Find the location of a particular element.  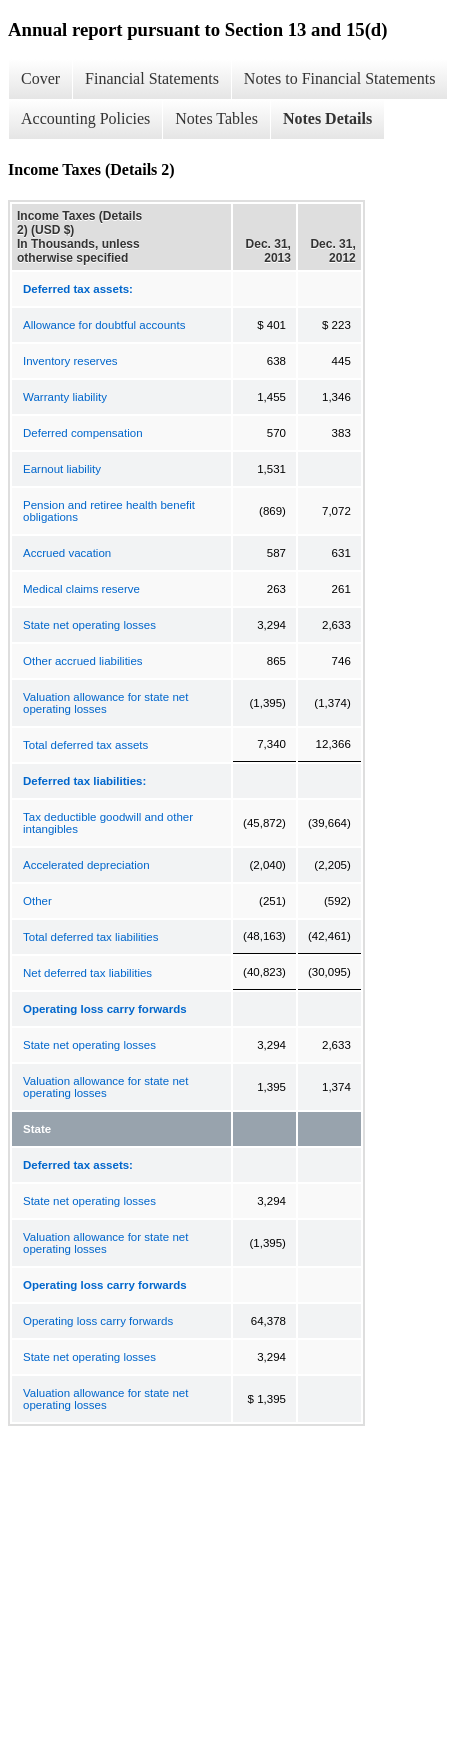

Operating loss carry forwards is located at coordinates (98, 1321).